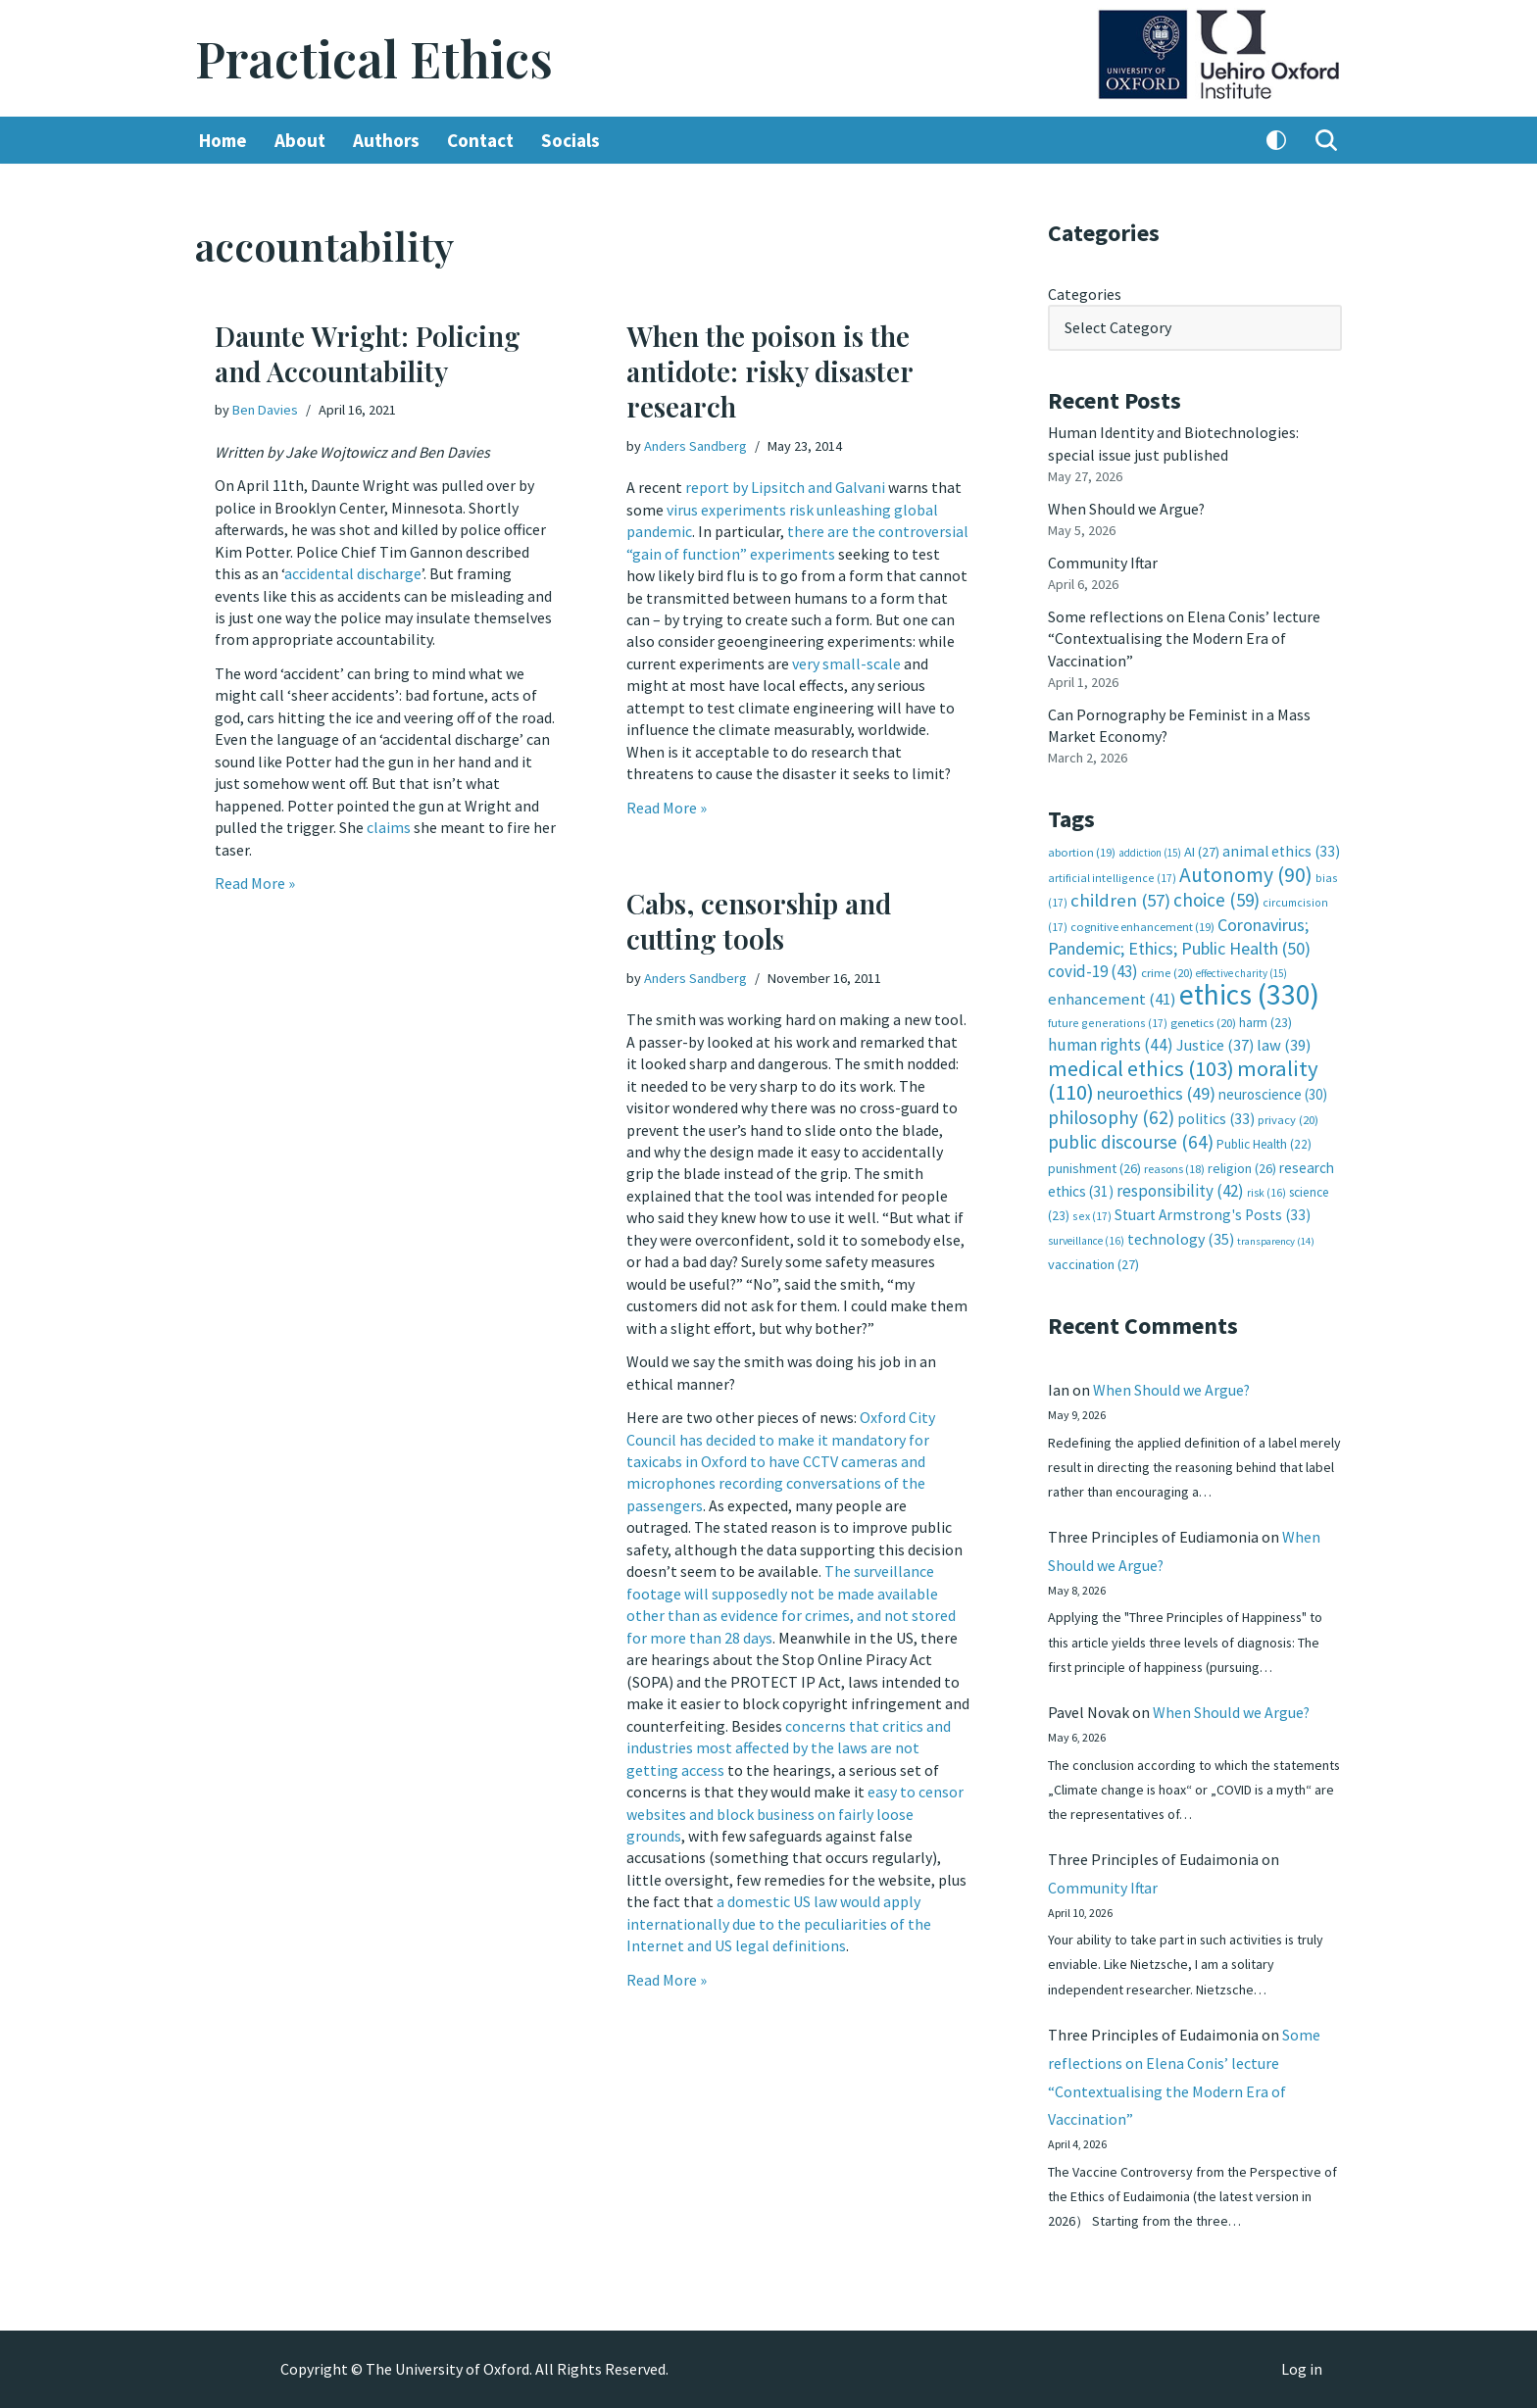 Image resolution: width=1537 pixels, height=2408 pixels. What do you see at coordinates (778, 1920) in the screenshot?
I see `a domestic US law would apply internationally due to the peculiarities of the Internet and US legal definitions` at bounding box center [778, 1920].